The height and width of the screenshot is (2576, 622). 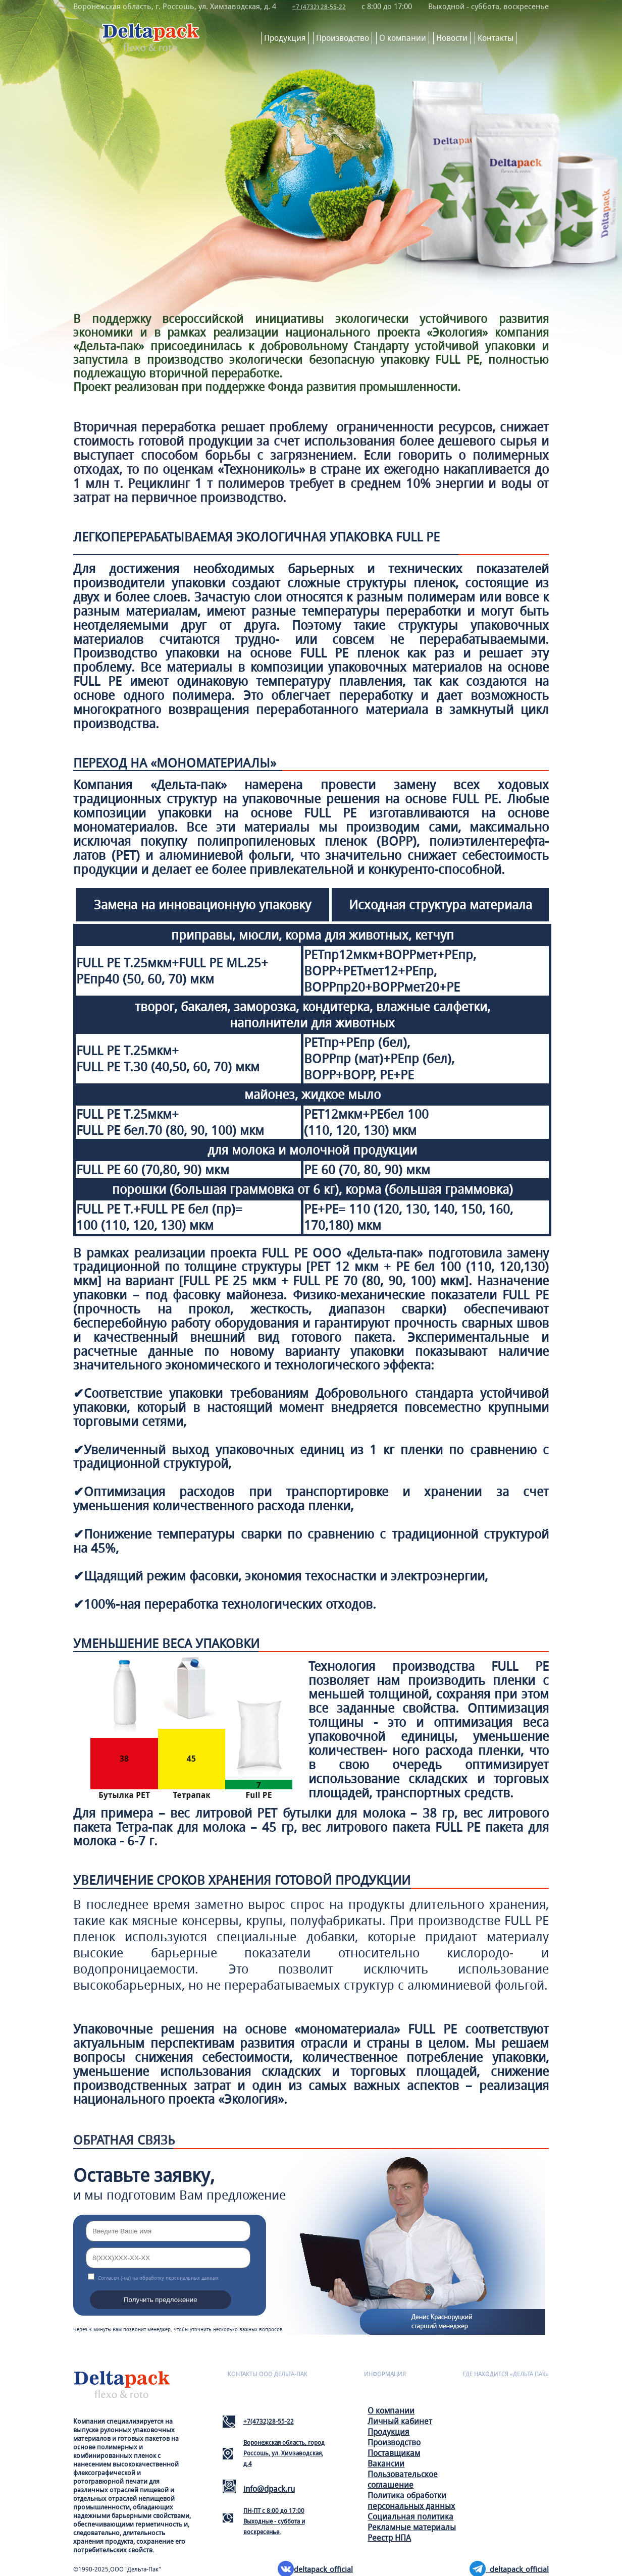 I want to click on Пользовательское соглашение, so click(x=403, y=2478).